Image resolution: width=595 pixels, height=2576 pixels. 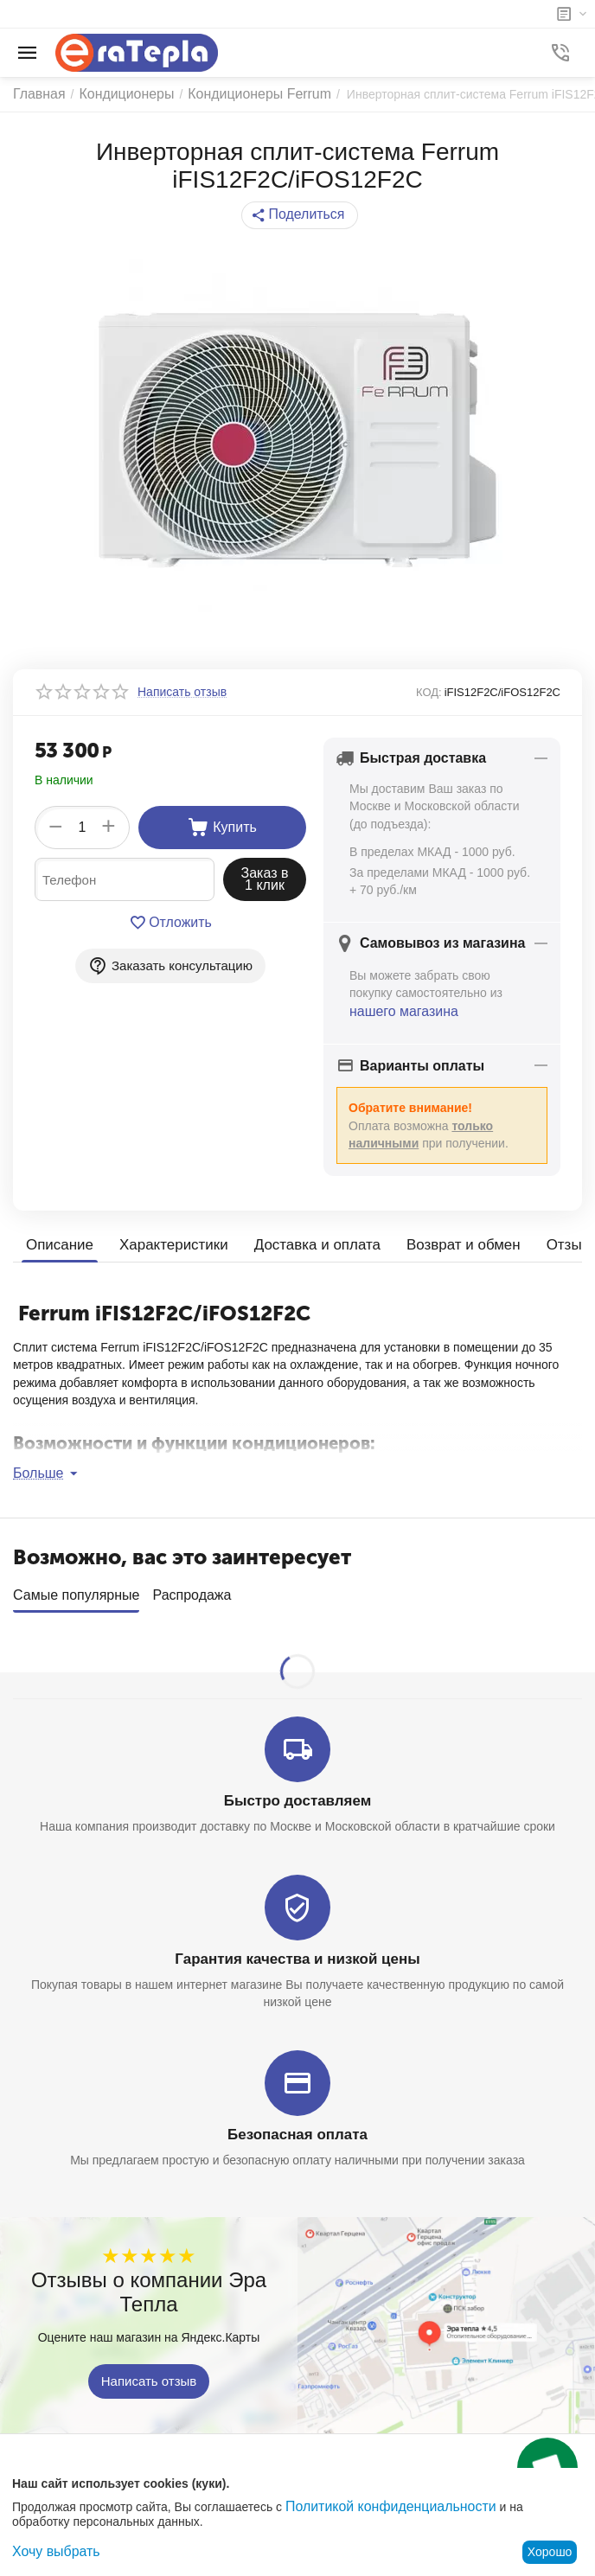 What do you see at coordinates (58, 1242) in the screenshot?
I see `Описание` at bounding box center [58, 1242].